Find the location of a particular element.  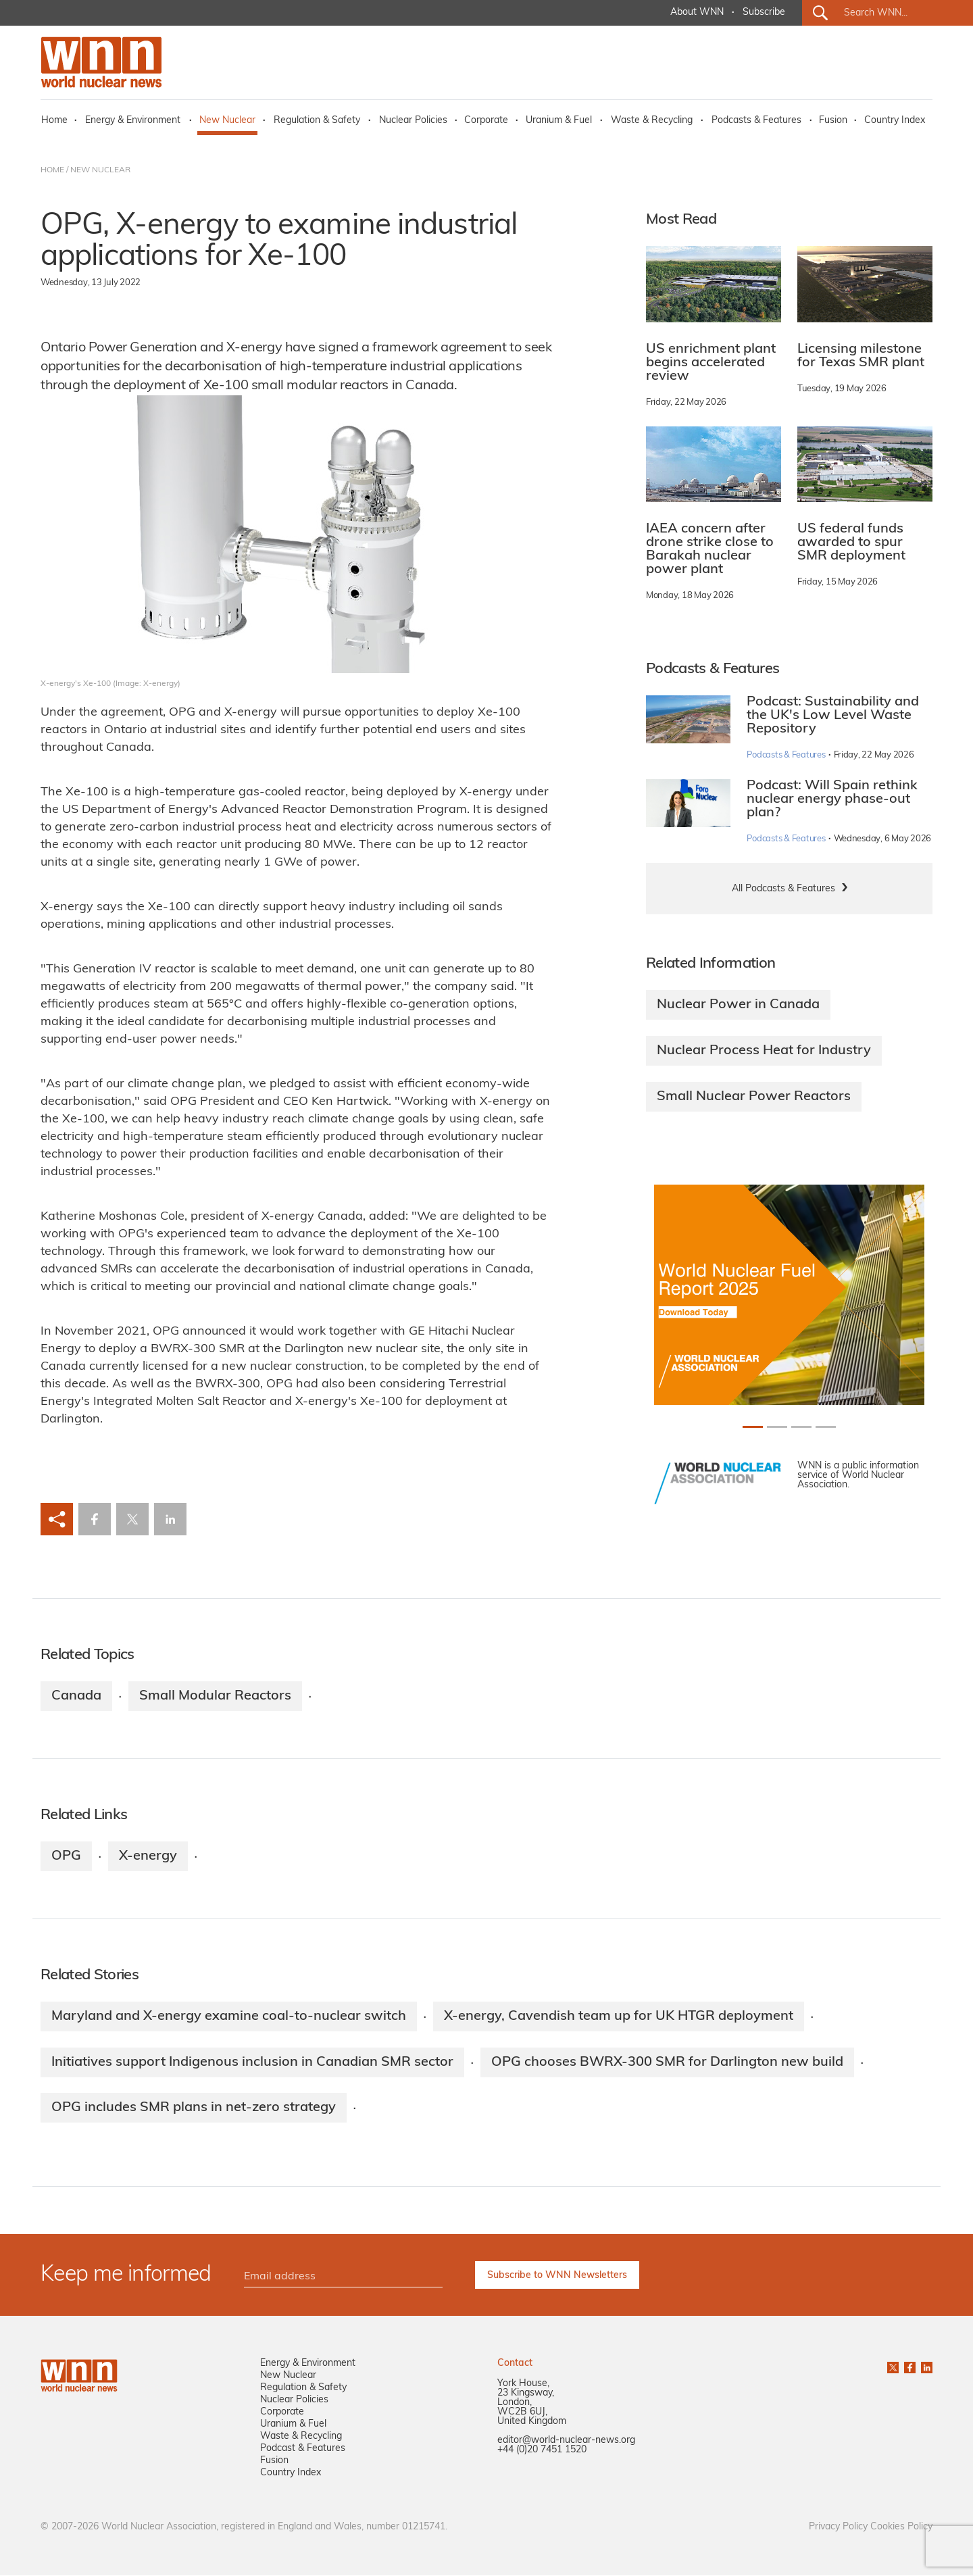

Cookies Policy is located at coordinates (901, 2528).